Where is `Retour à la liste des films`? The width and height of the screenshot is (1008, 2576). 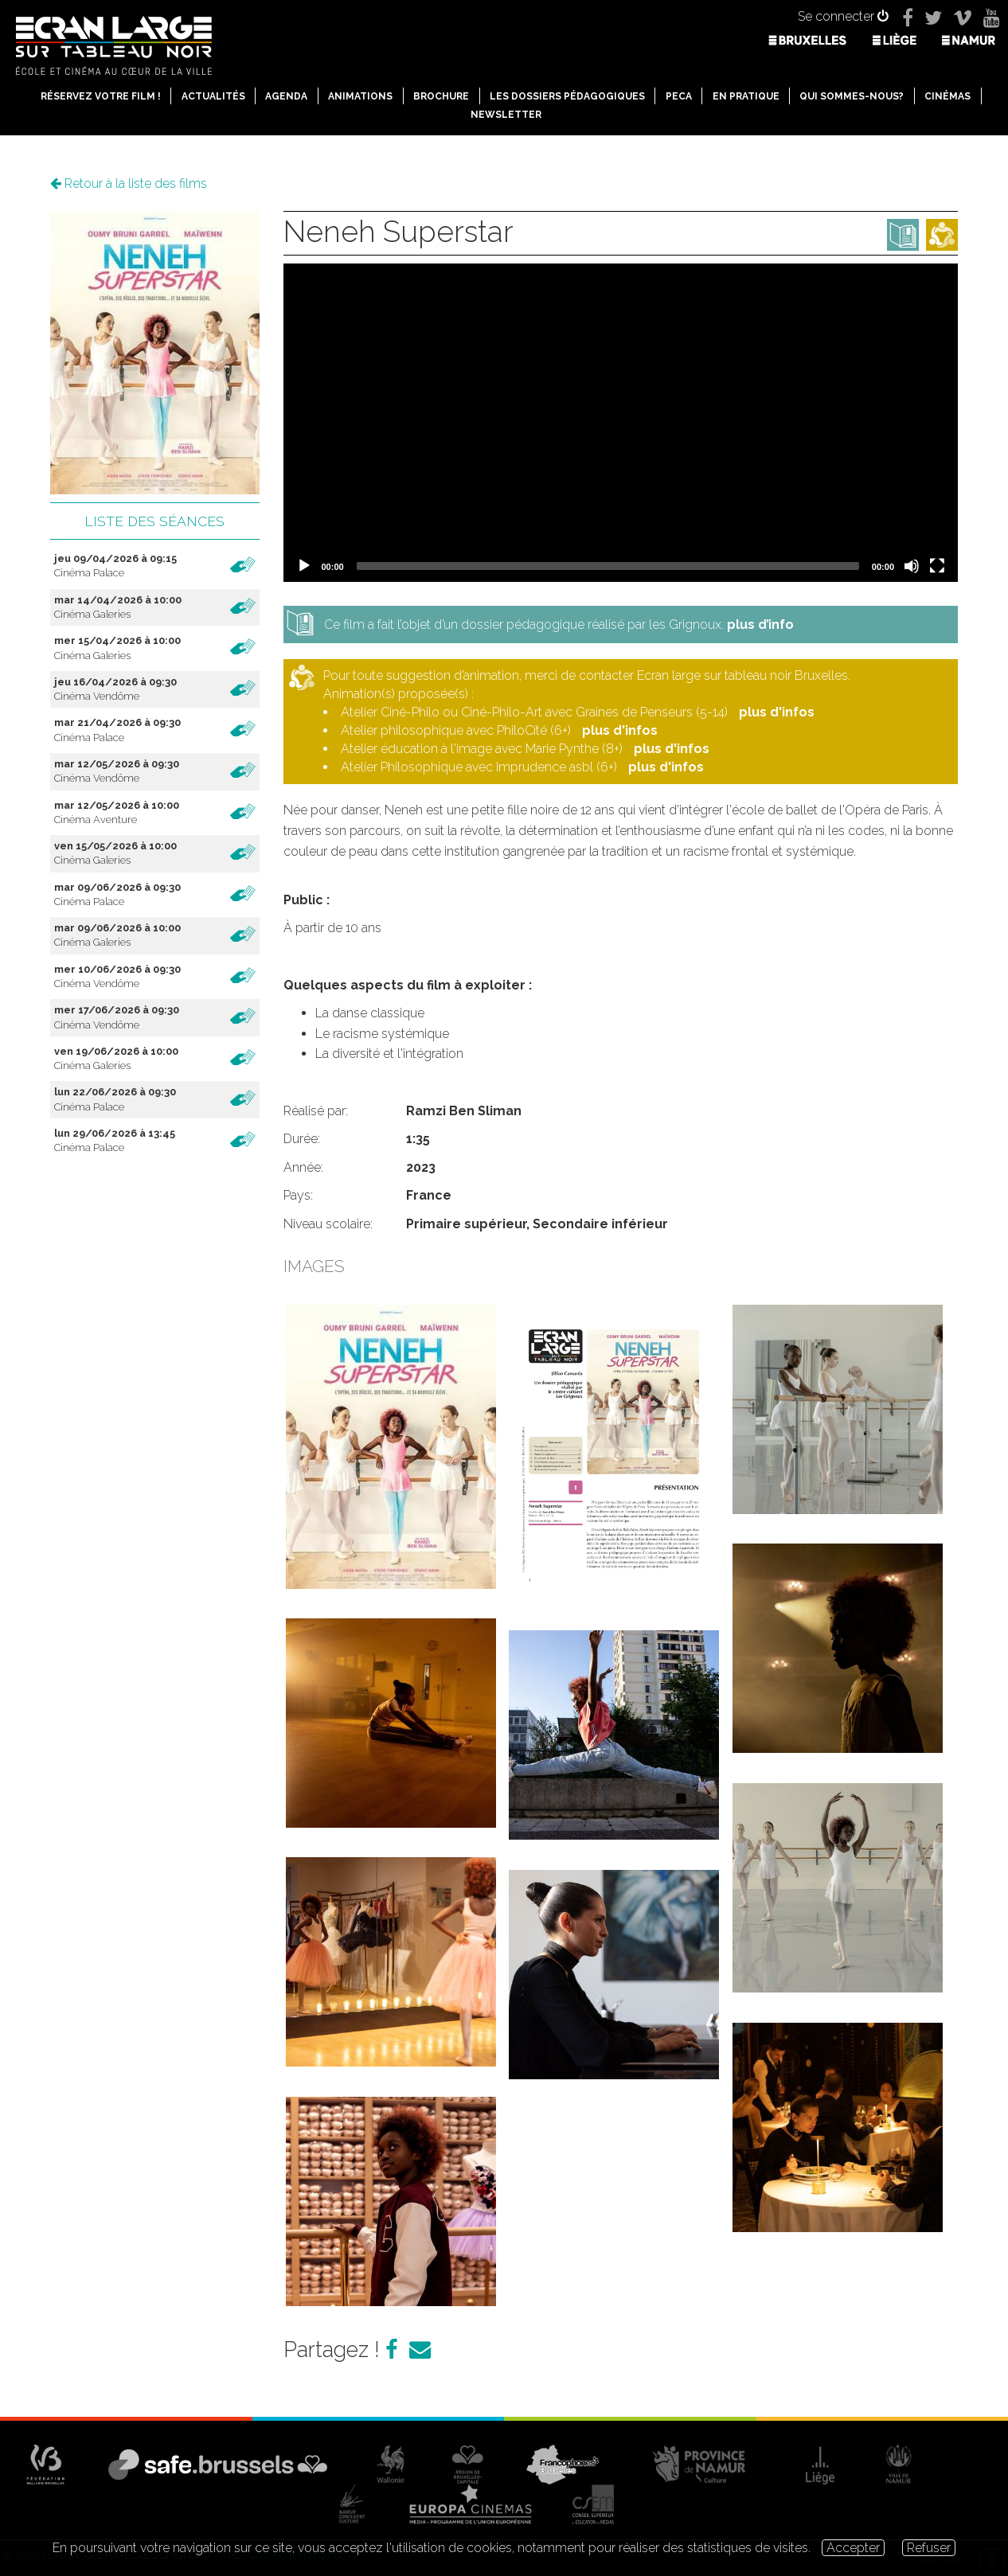 Retour à la liste des films is located at coordinates (128, 183).